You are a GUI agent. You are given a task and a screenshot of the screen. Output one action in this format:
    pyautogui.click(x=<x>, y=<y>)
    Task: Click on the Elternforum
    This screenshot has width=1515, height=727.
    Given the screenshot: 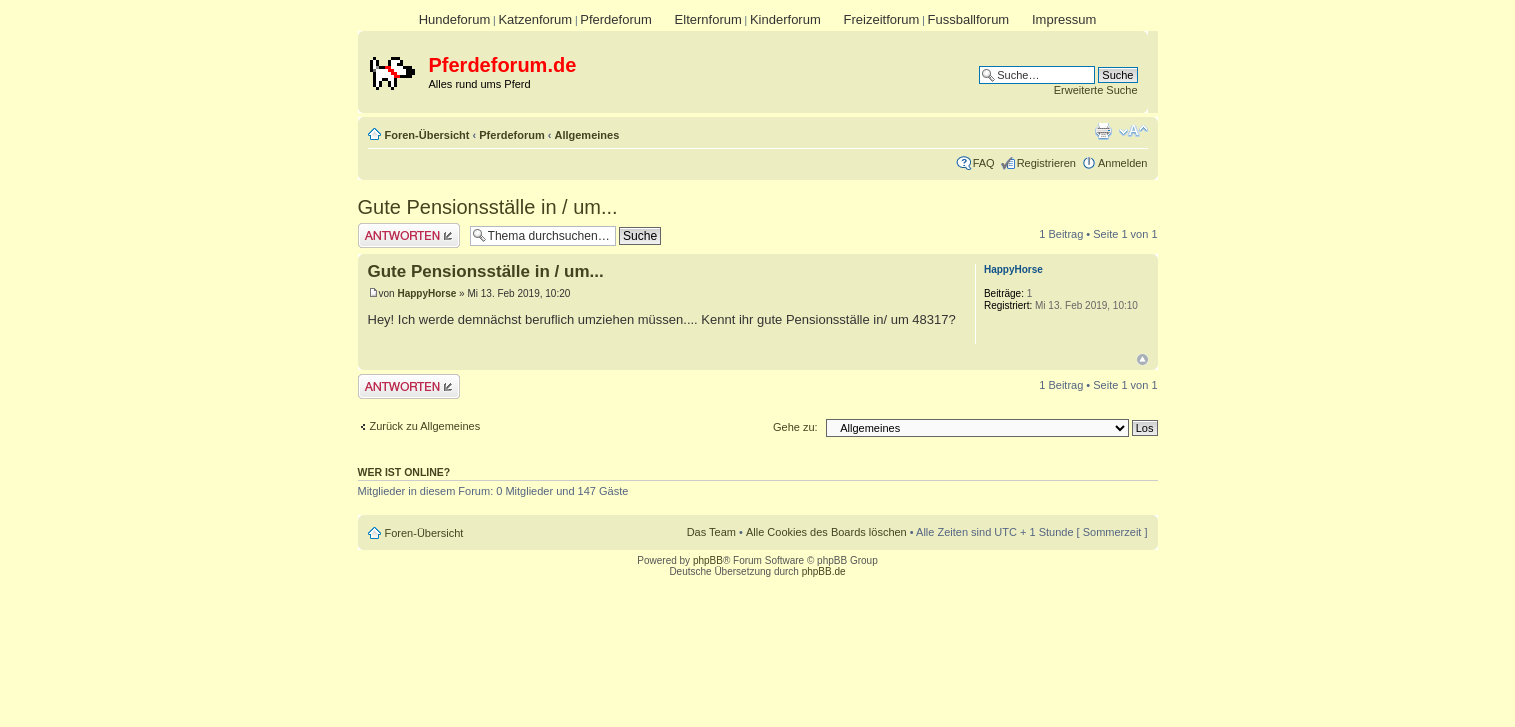 What is the action you would take?
    pyautogui.click(x=708, y=19)
    